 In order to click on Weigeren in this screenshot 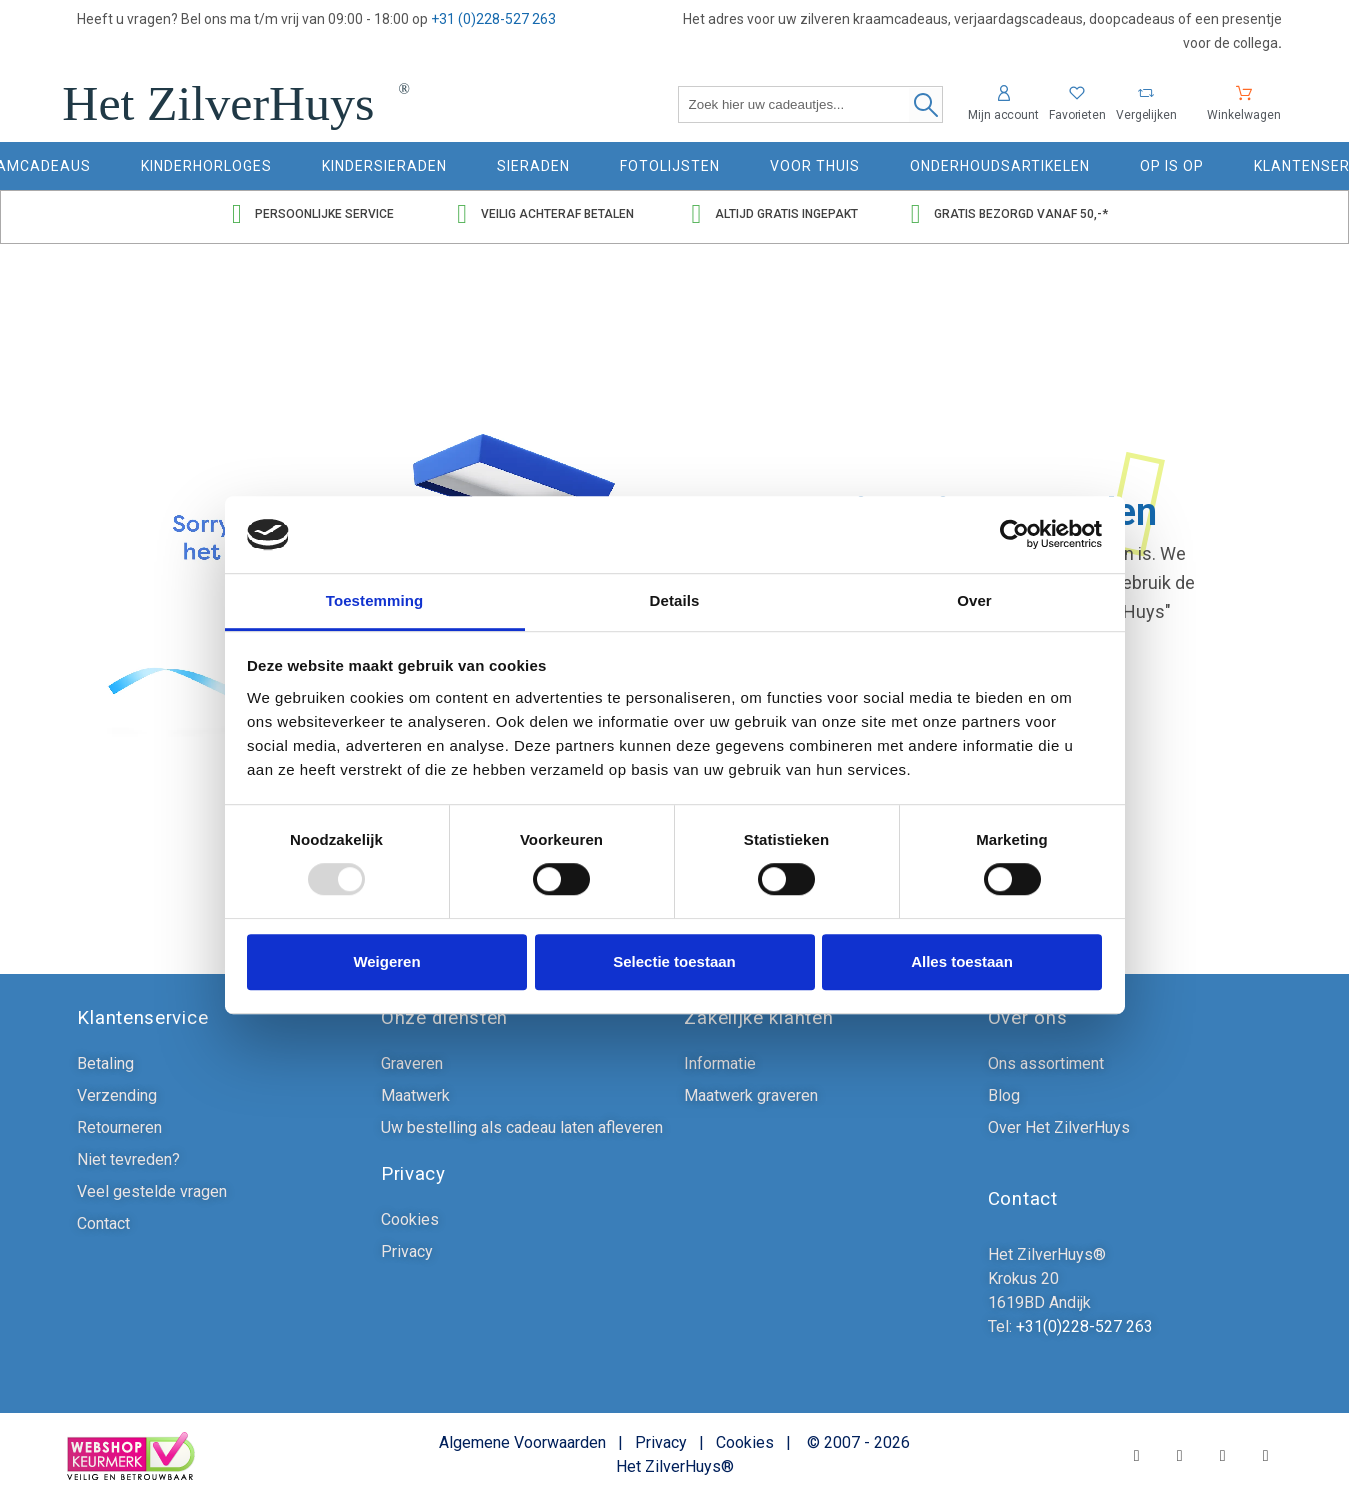, I will do `click(386, 961)`.